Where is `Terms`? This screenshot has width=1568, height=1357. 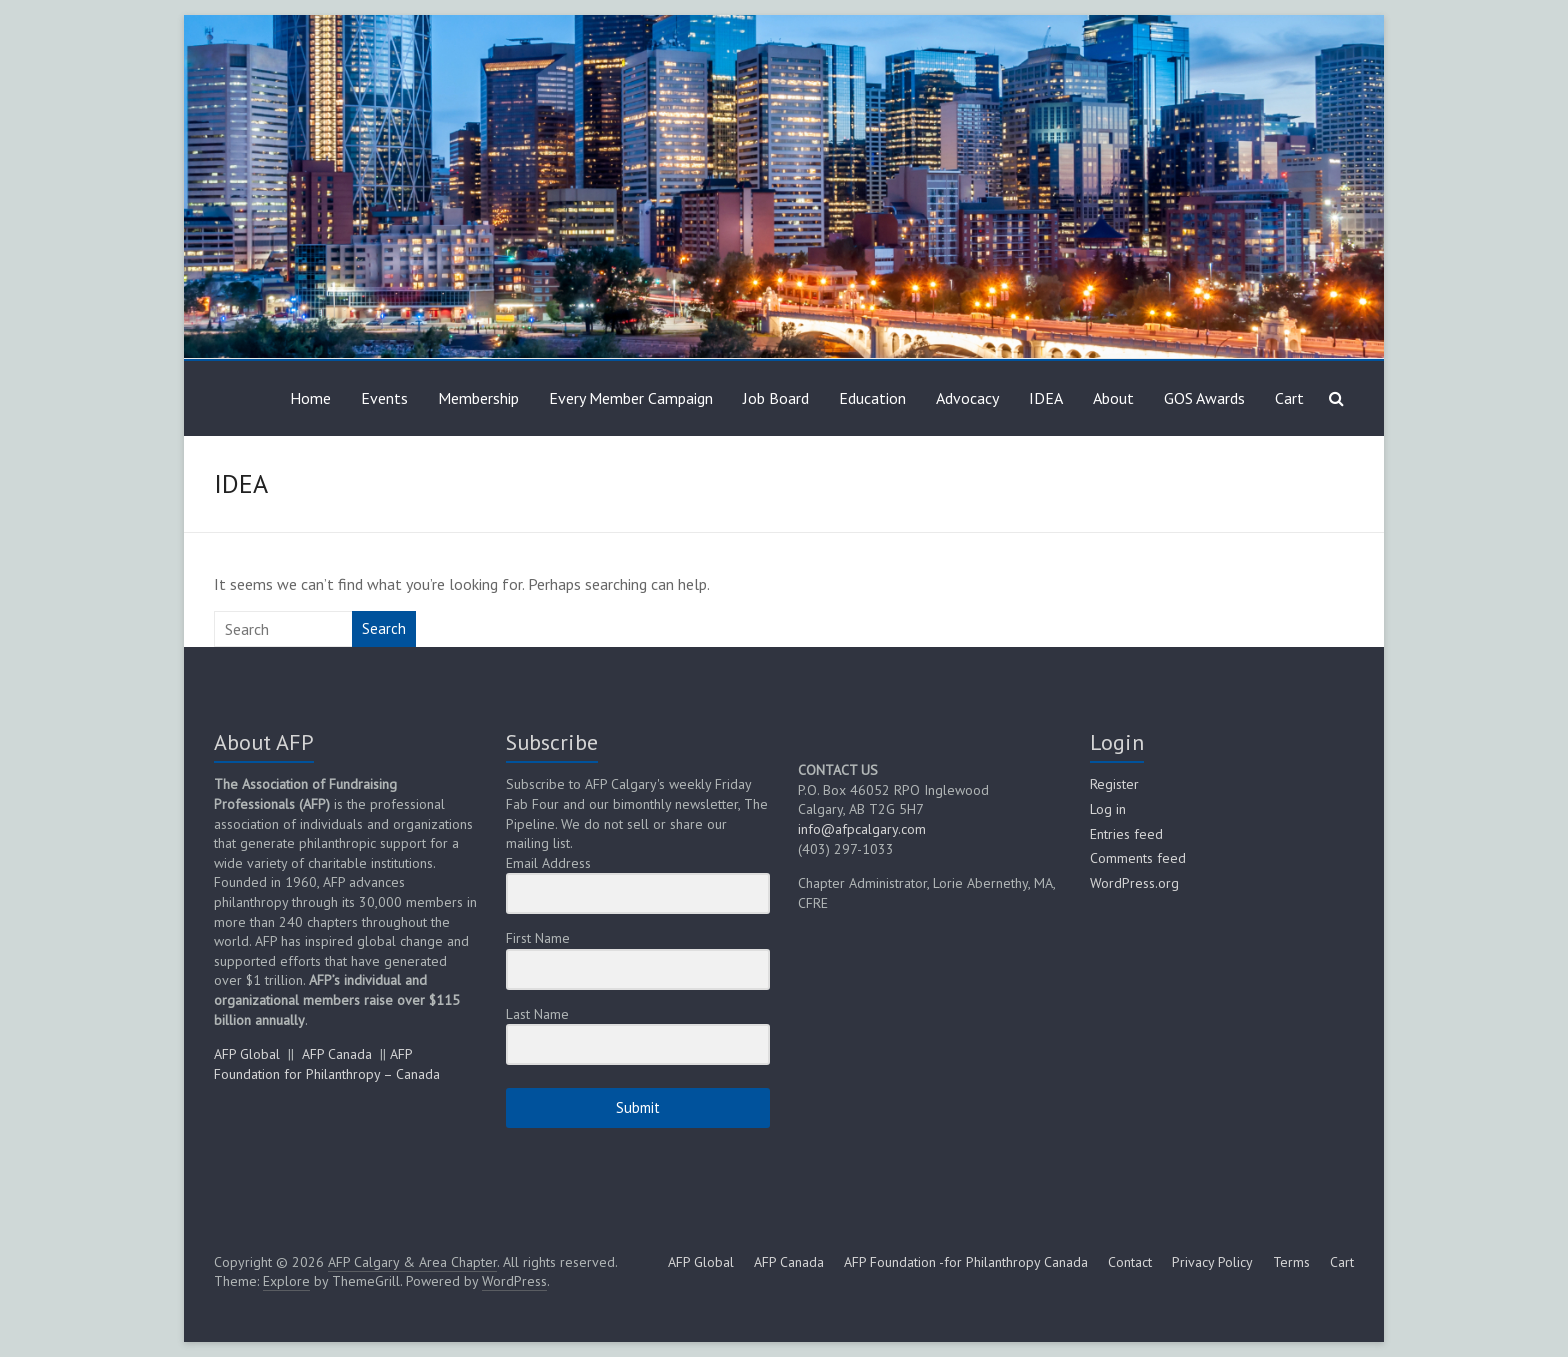
Terms is located at coordinates (1291, 1262).